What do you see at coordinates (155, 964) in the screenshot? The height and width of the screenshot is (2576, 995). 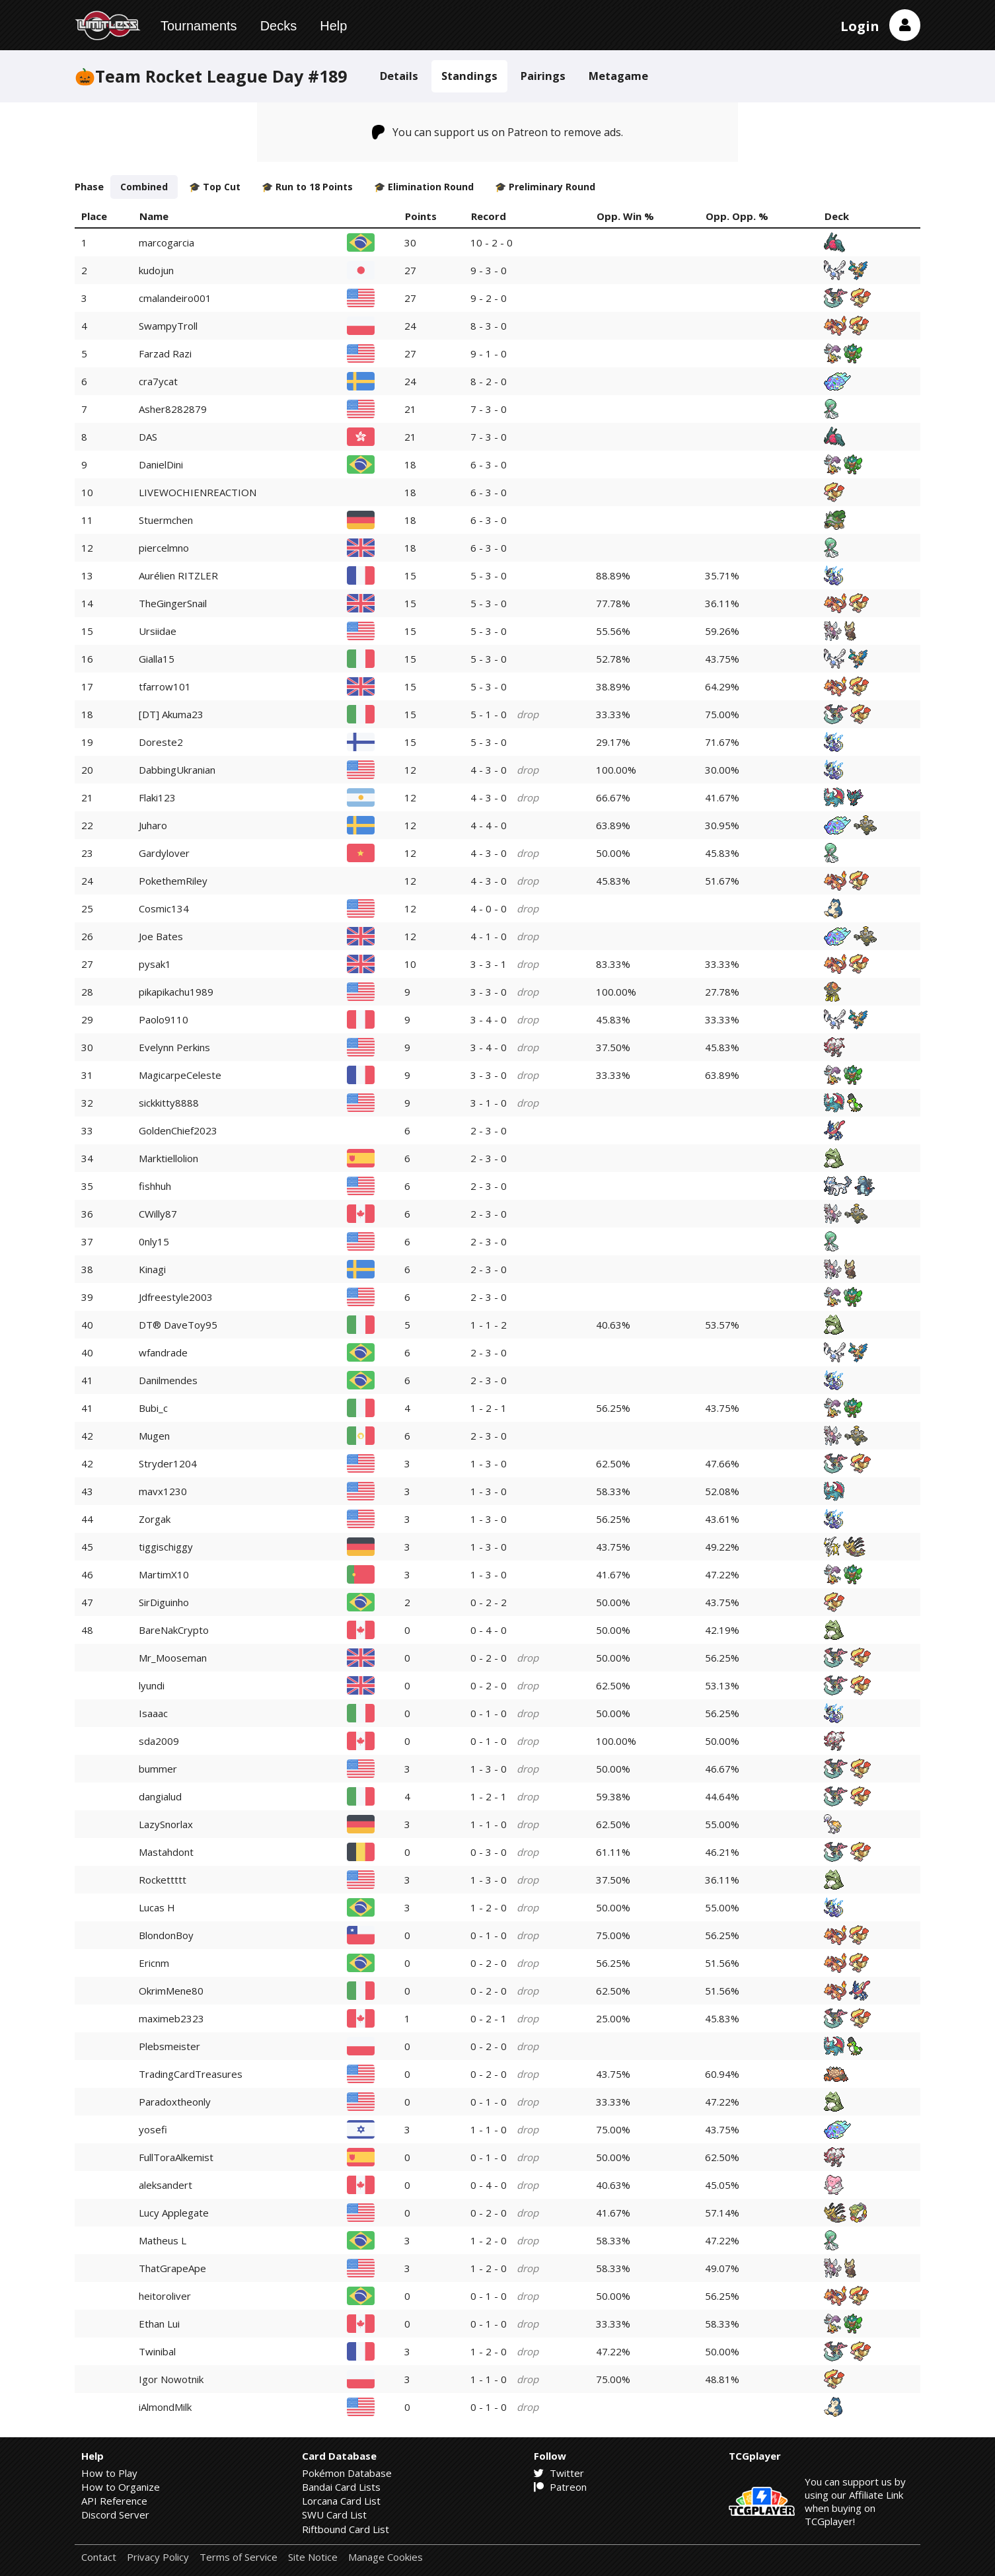 I see `pysak1` at bounding box center [155, 964].